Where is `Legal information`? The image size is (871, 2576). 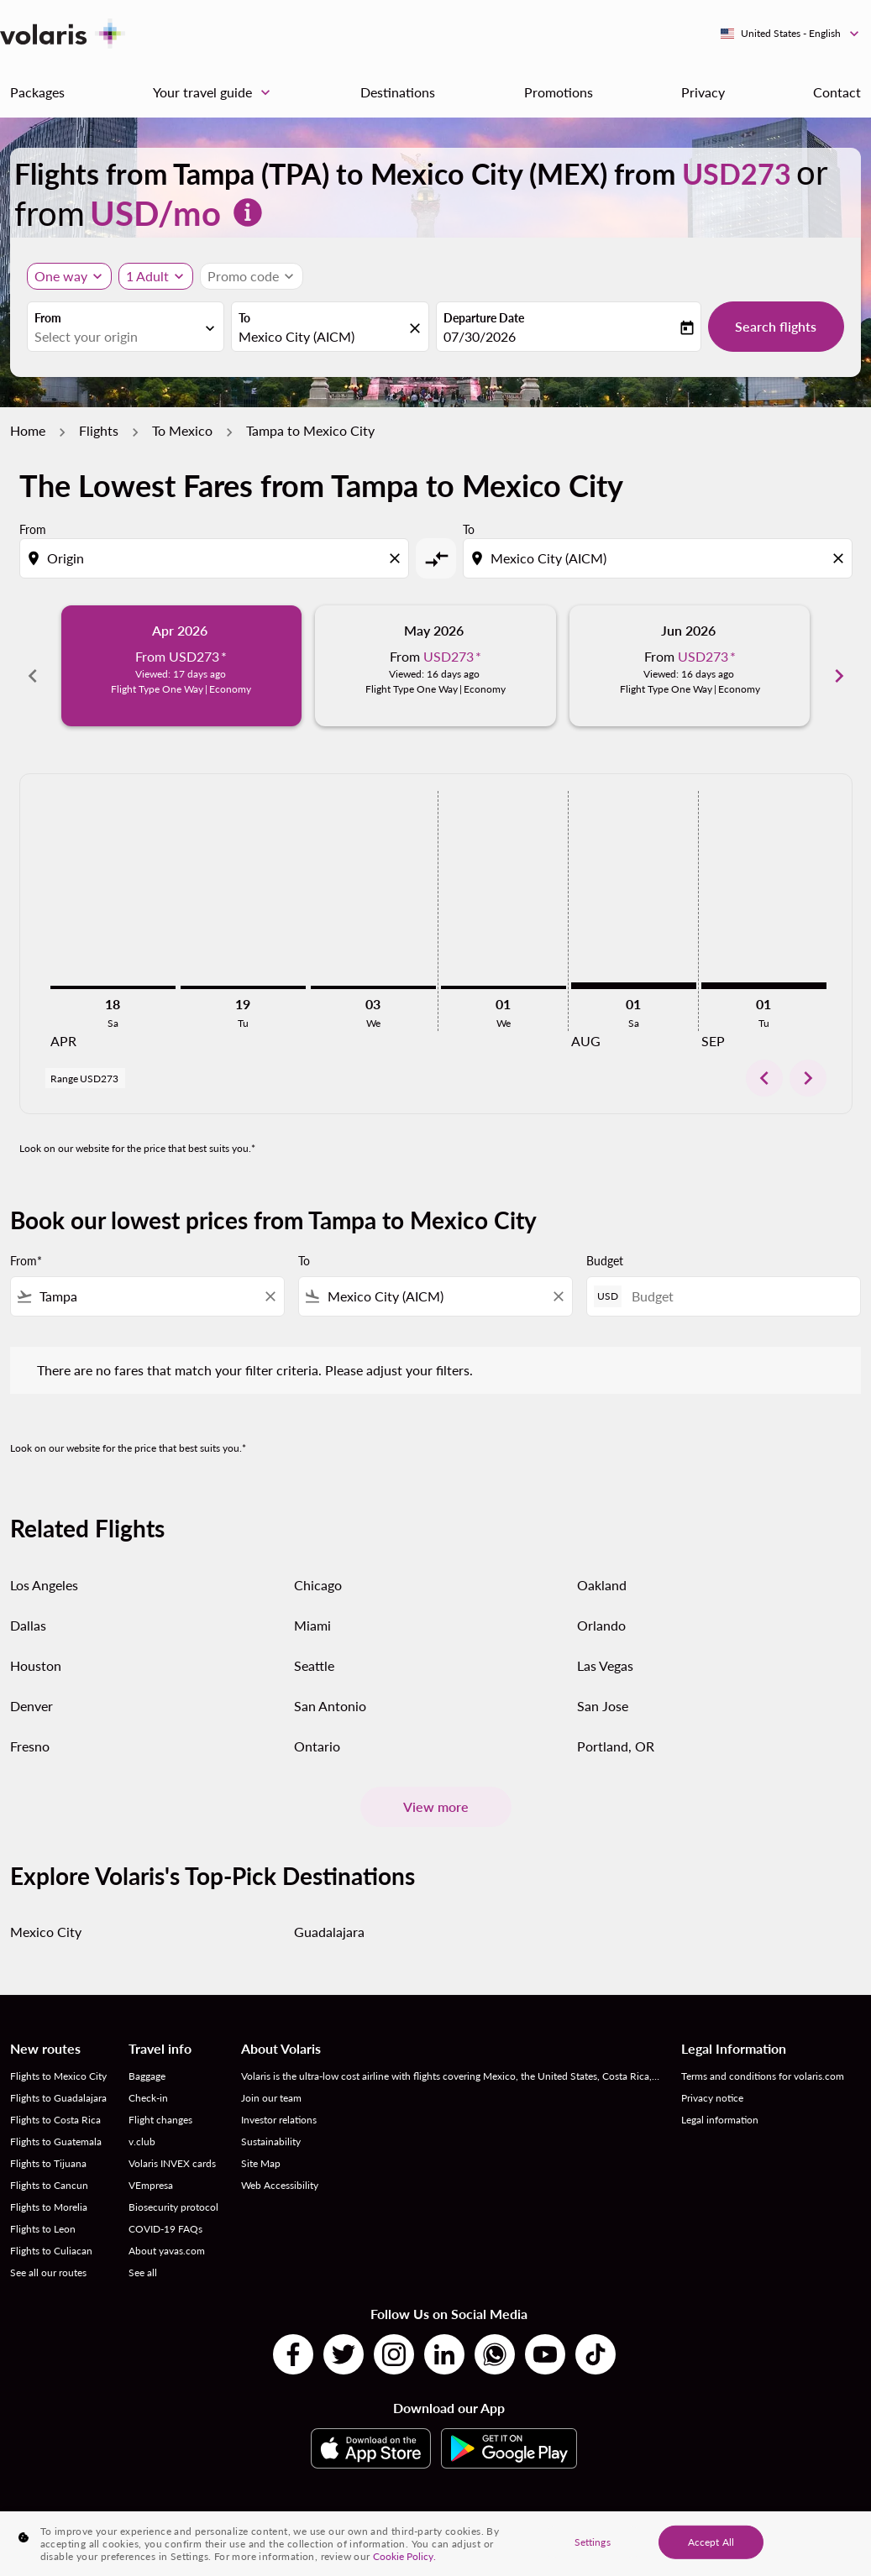
Legal information is located at coordinates (719, 2101).